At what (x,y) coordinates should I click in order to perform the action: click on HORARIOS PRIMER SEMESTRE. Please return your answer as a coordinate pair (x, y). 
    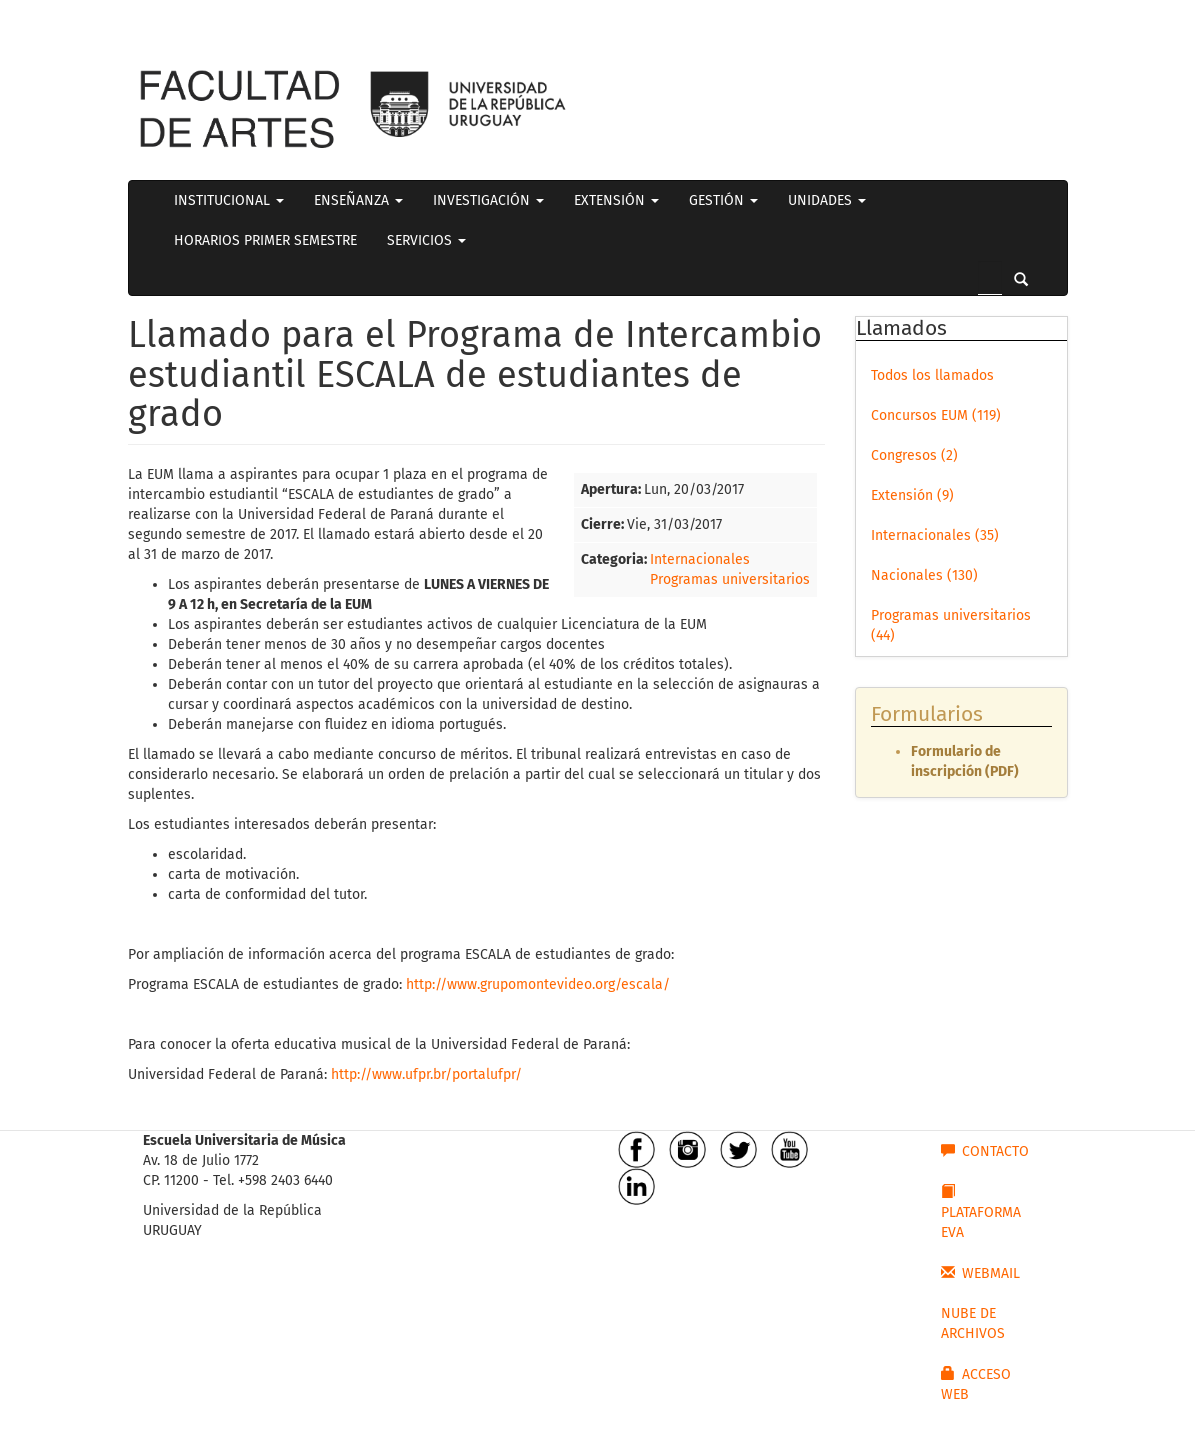
    Looking at the image, I should click on (265, 240).